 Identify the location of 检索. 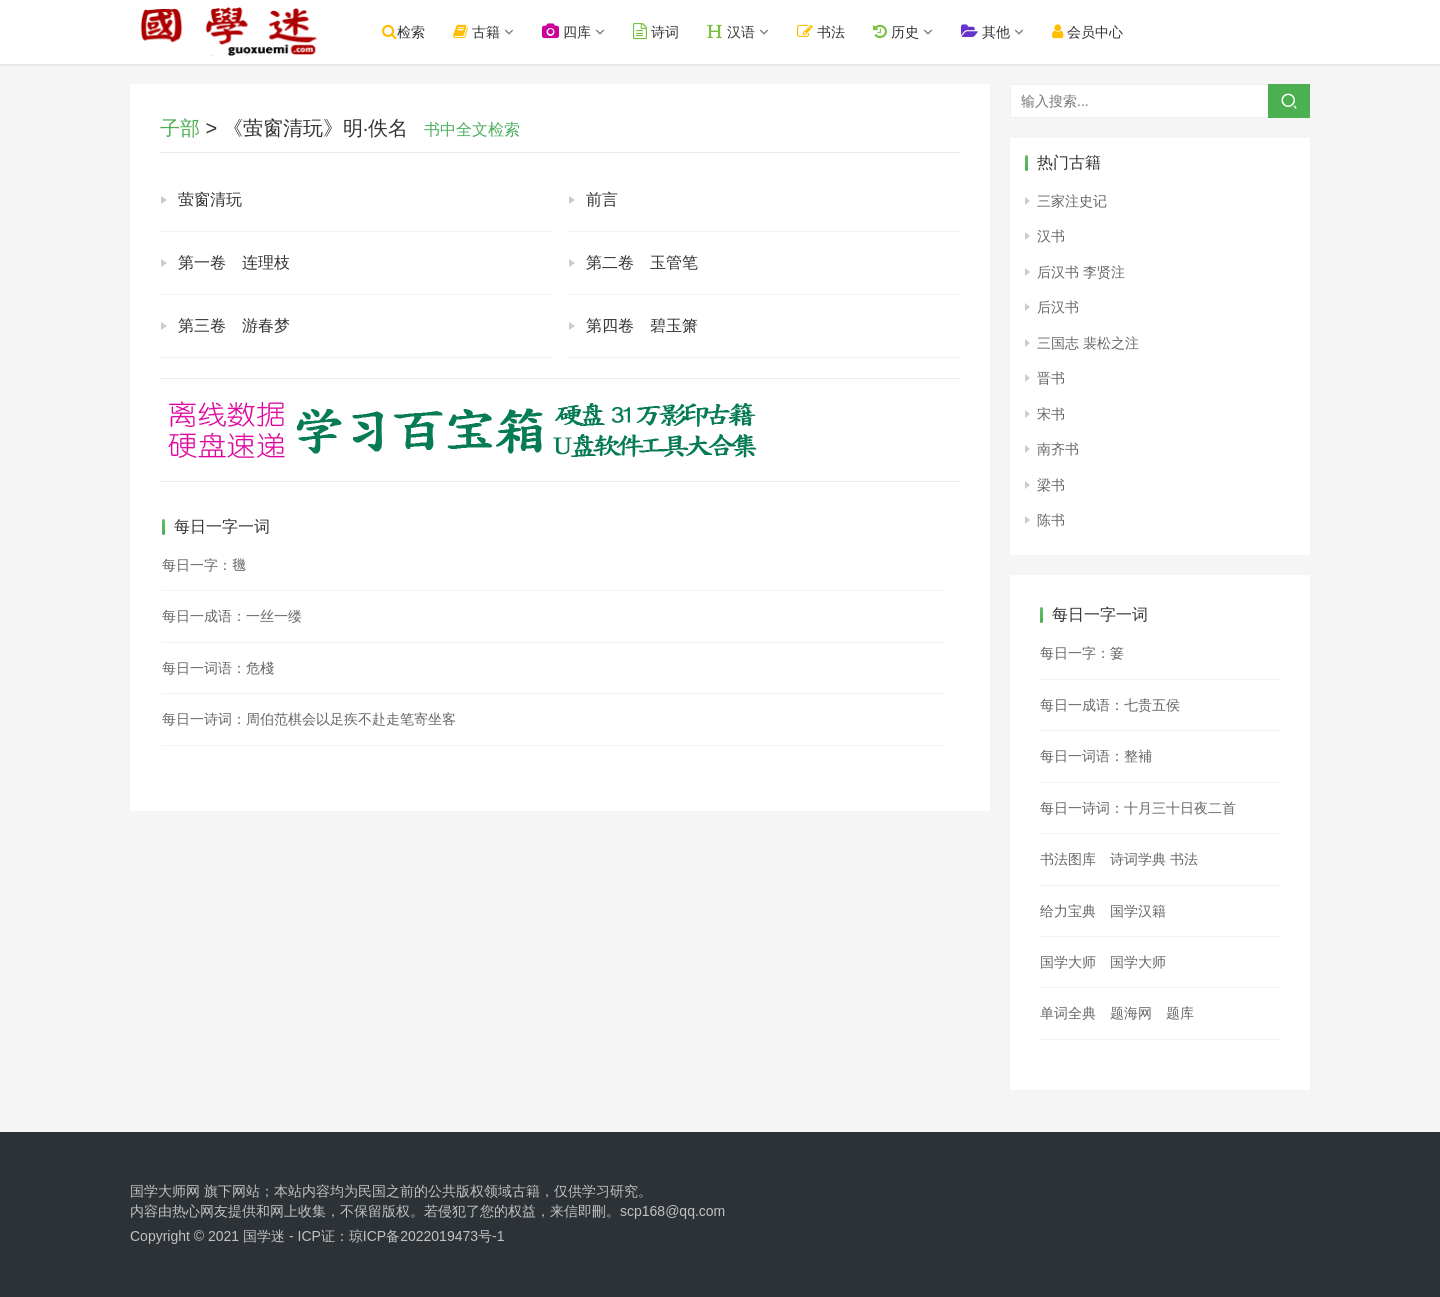
(406, 31).